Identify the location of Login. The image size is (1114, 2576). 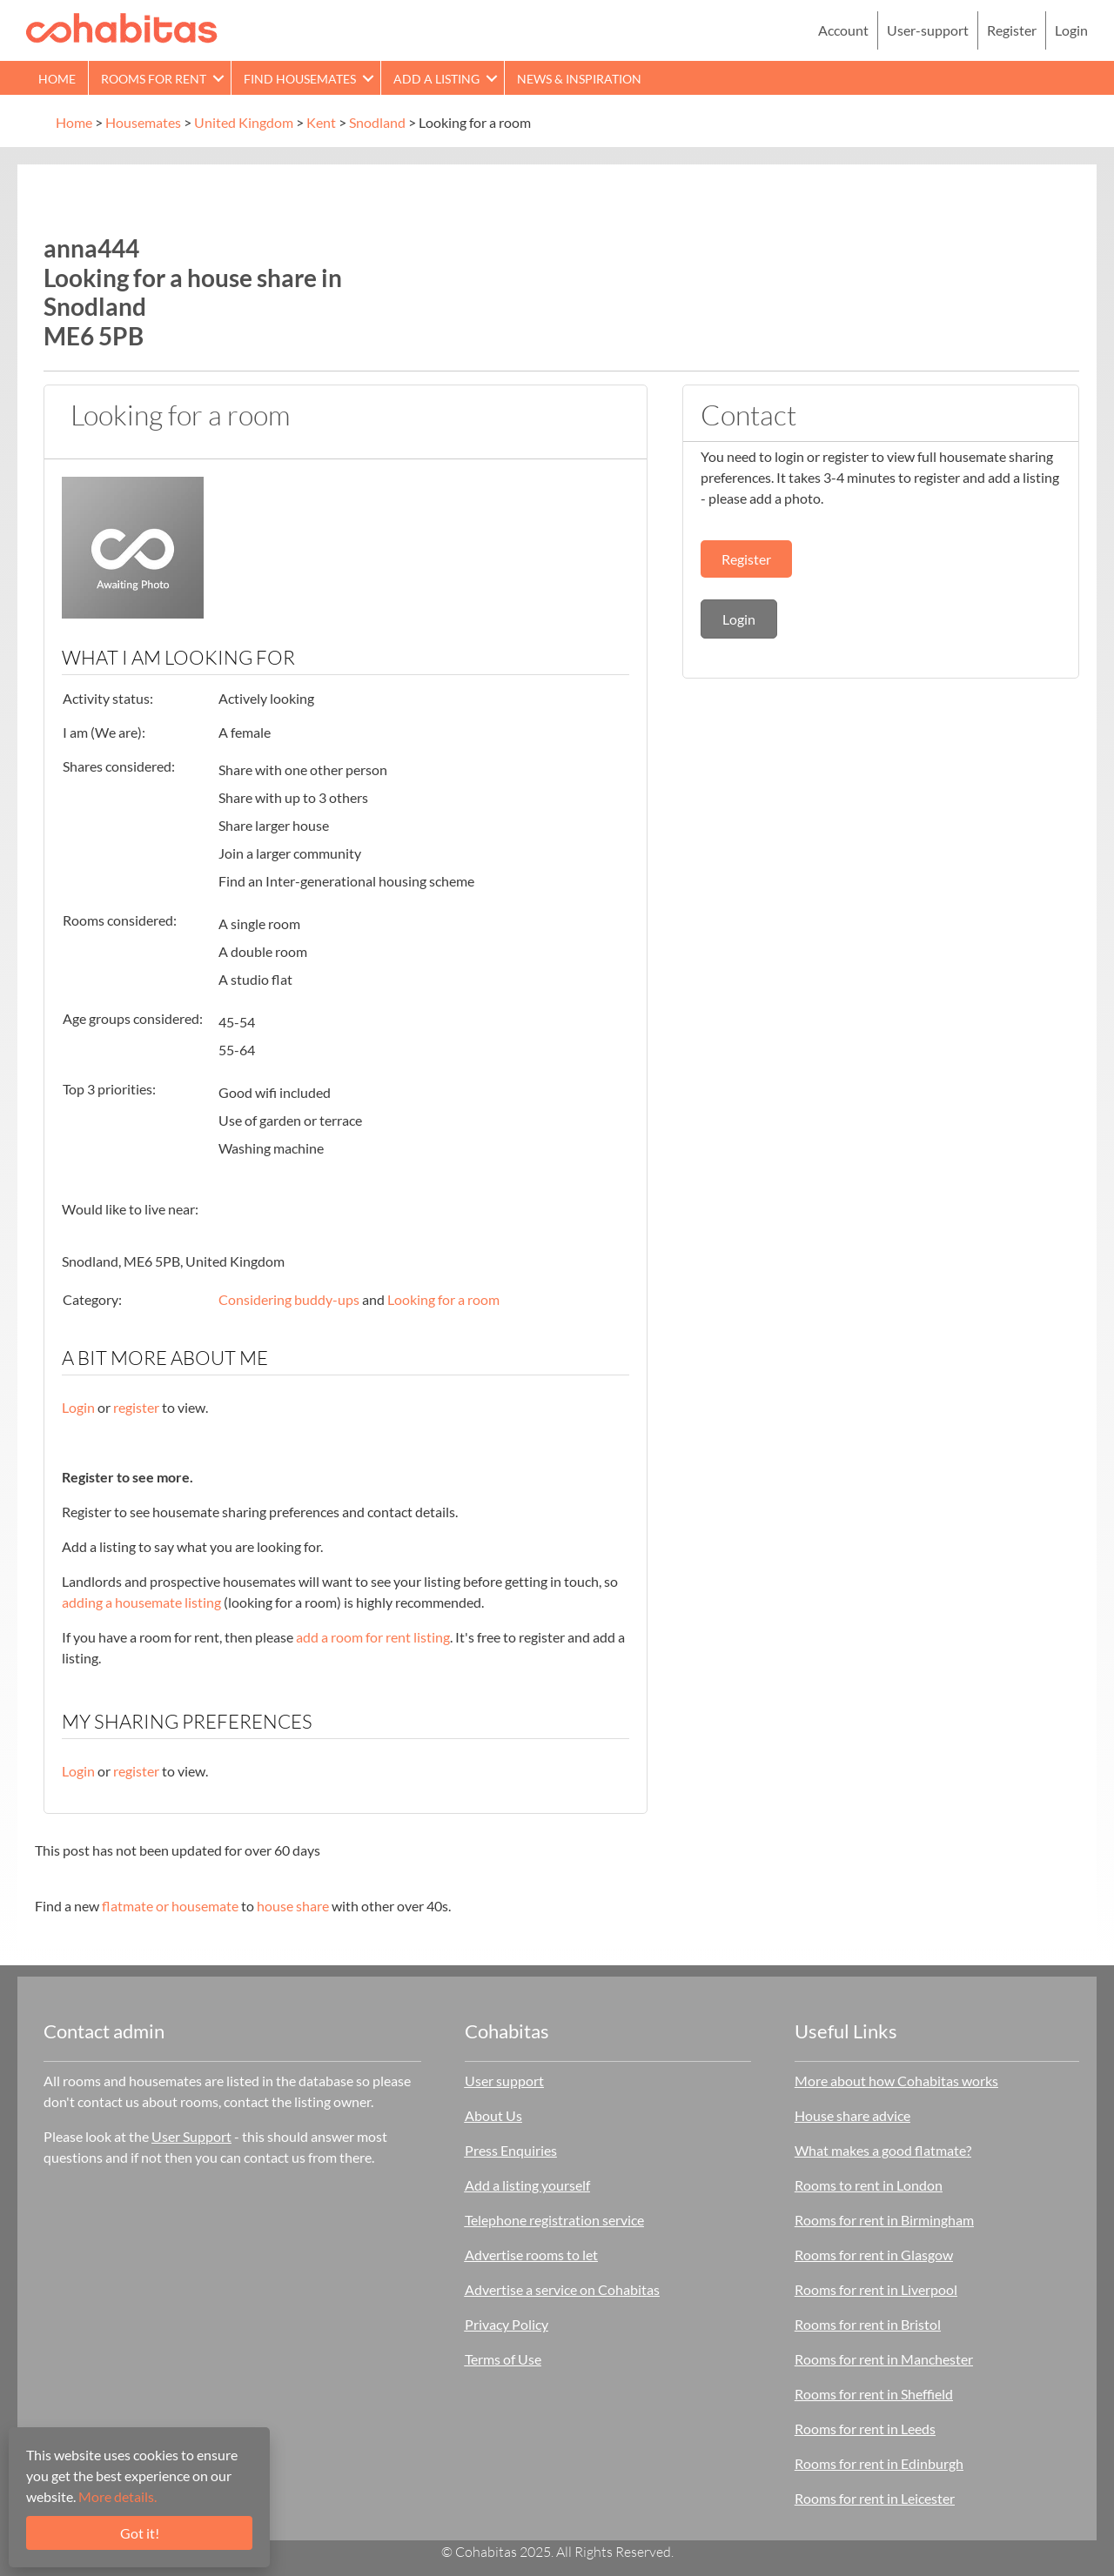
(1071, 30).